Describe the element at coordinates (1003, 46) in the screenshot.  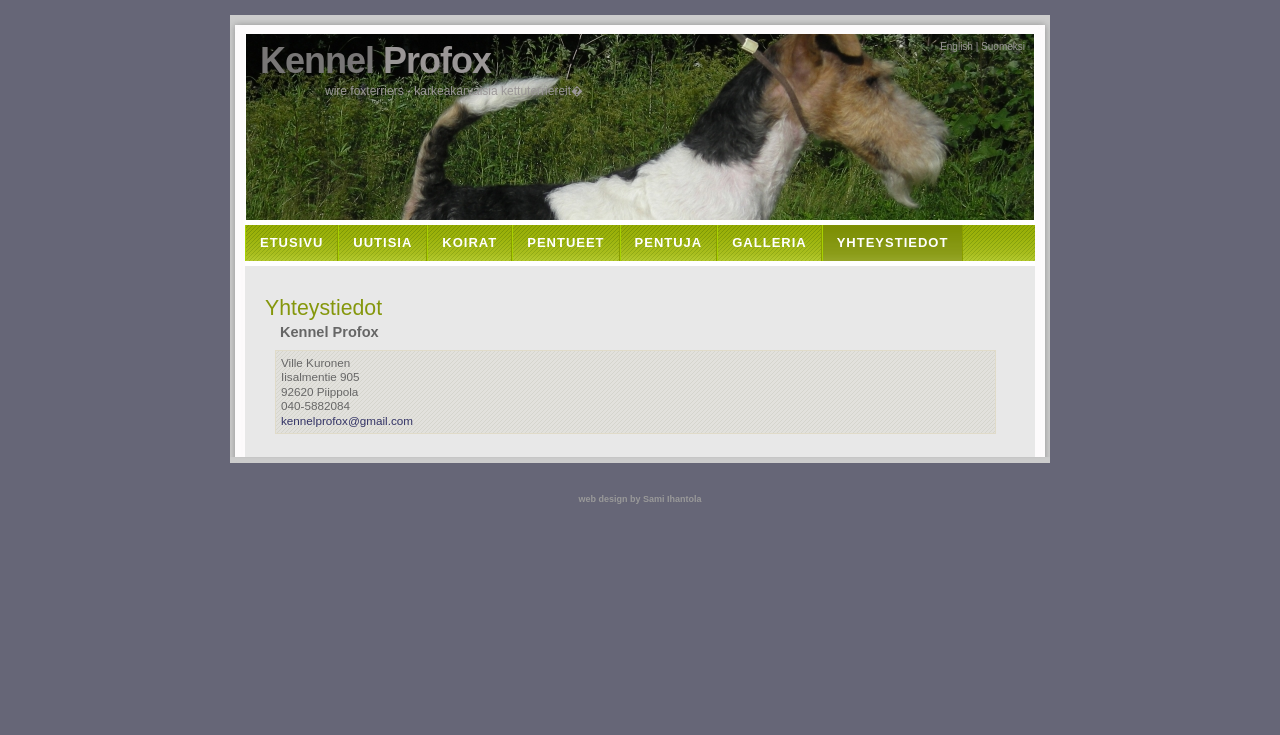
I see `Suomeksi` at that location.